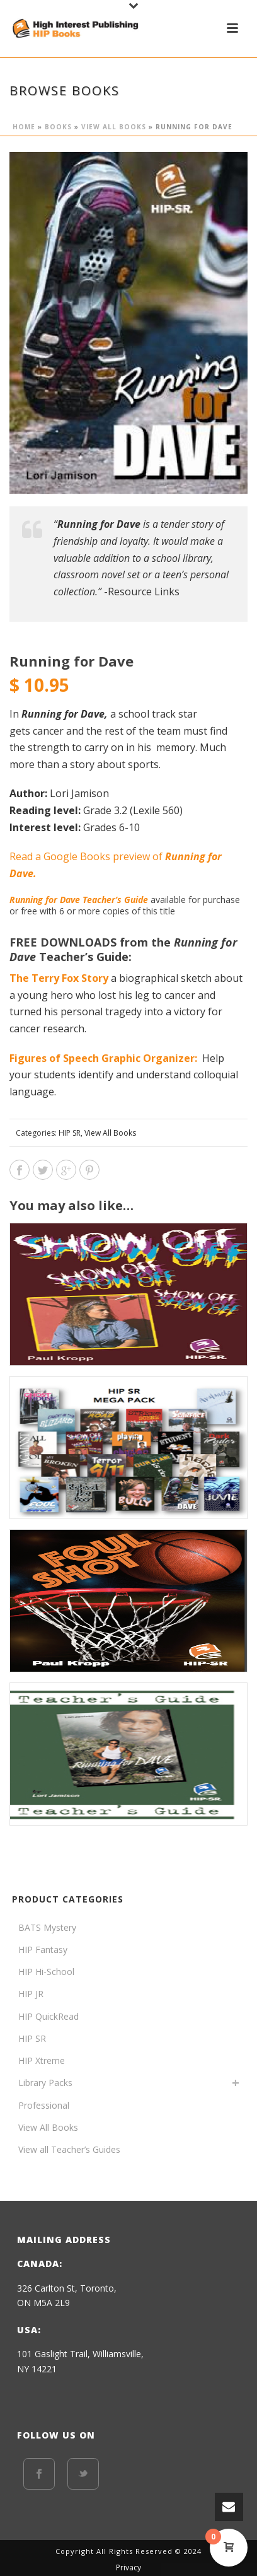 Image resolution: width=257 pixels, height=2576 pixels. Describe the element at coordinates (45, 2083) in the screenshot. I see `Library Packs` at that location.